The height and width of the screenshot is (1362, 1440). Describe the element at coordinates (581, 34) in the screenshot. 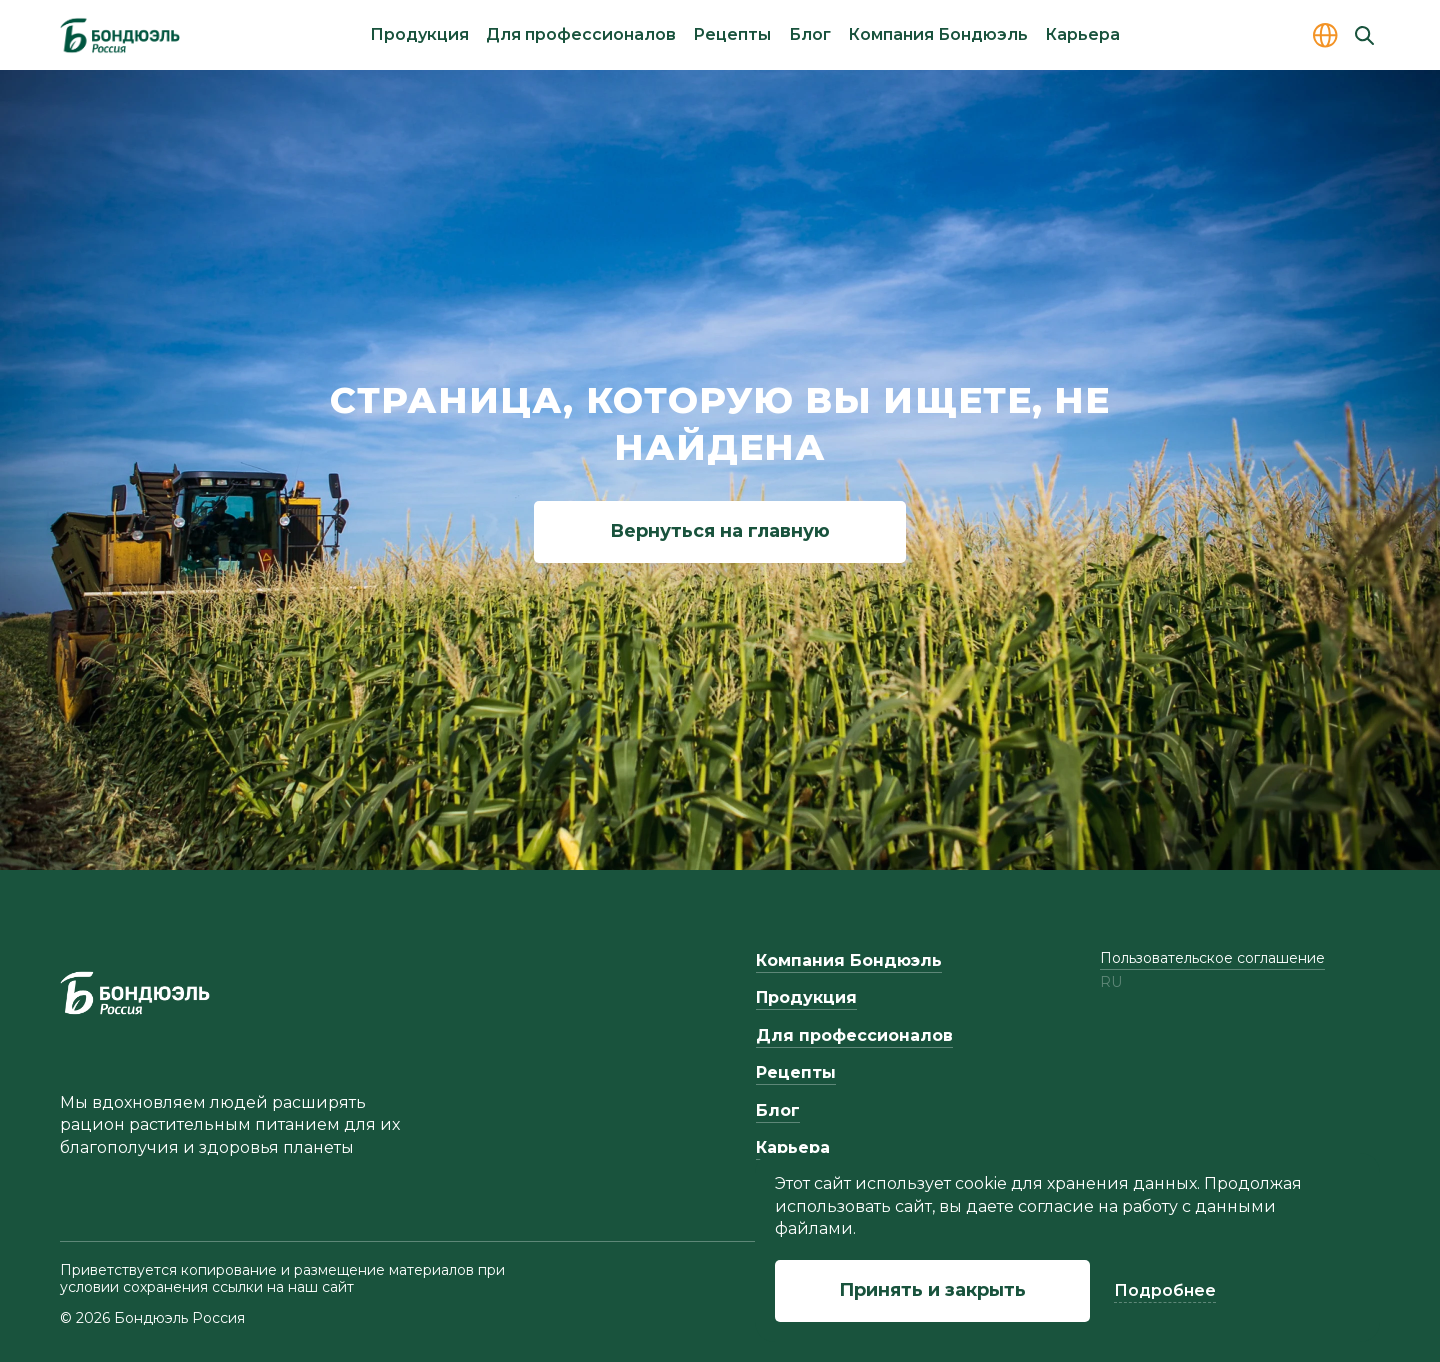

I see `Для профессионалов` at that location.